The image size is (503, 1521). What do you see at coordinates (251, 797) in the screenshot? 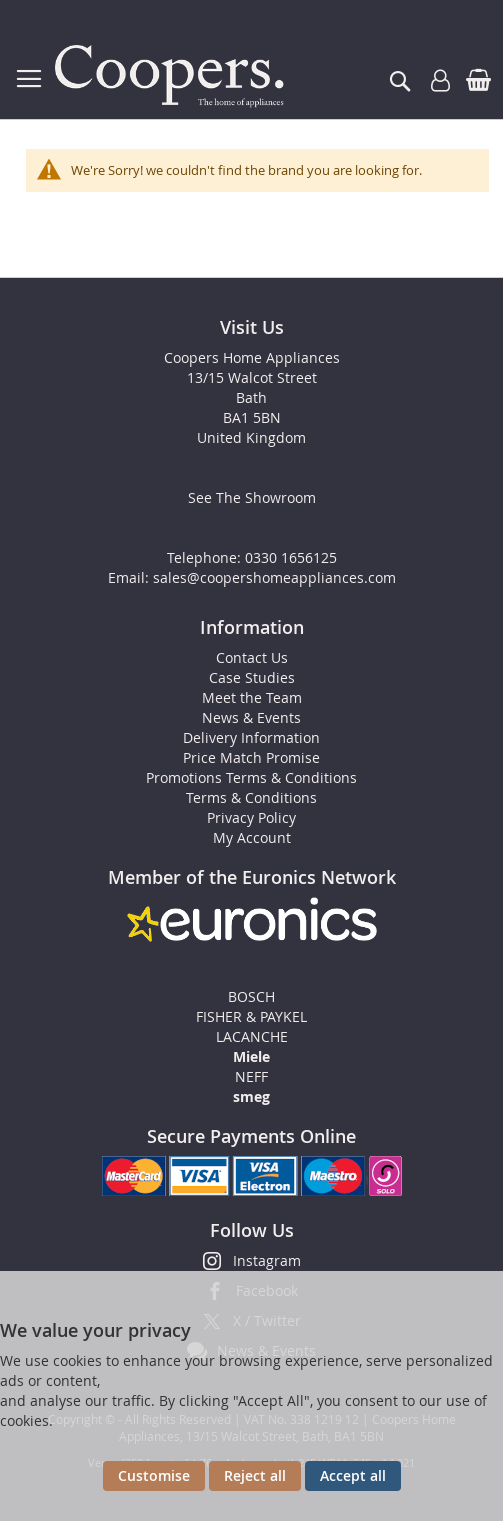
I see `Terms & Conditions` at bounding box center [251, 797].